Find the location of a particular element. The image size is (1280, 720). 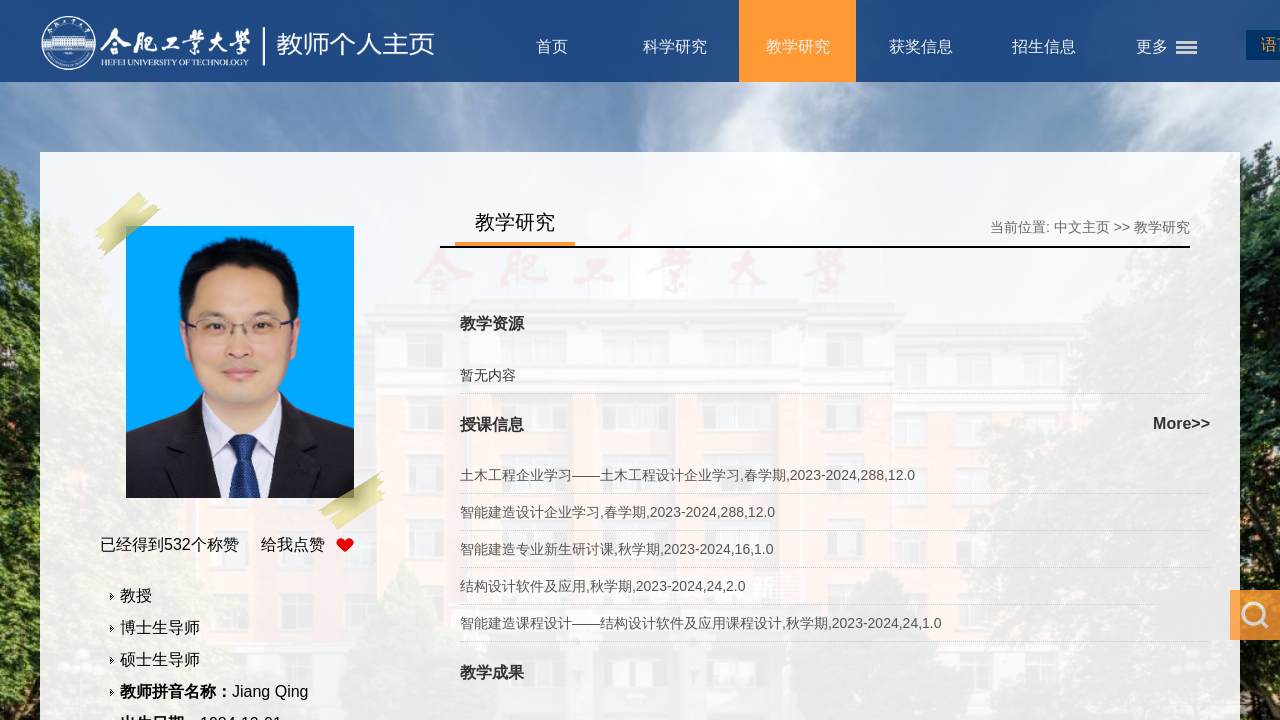

科学研究 is located at coordinates (675, 46).